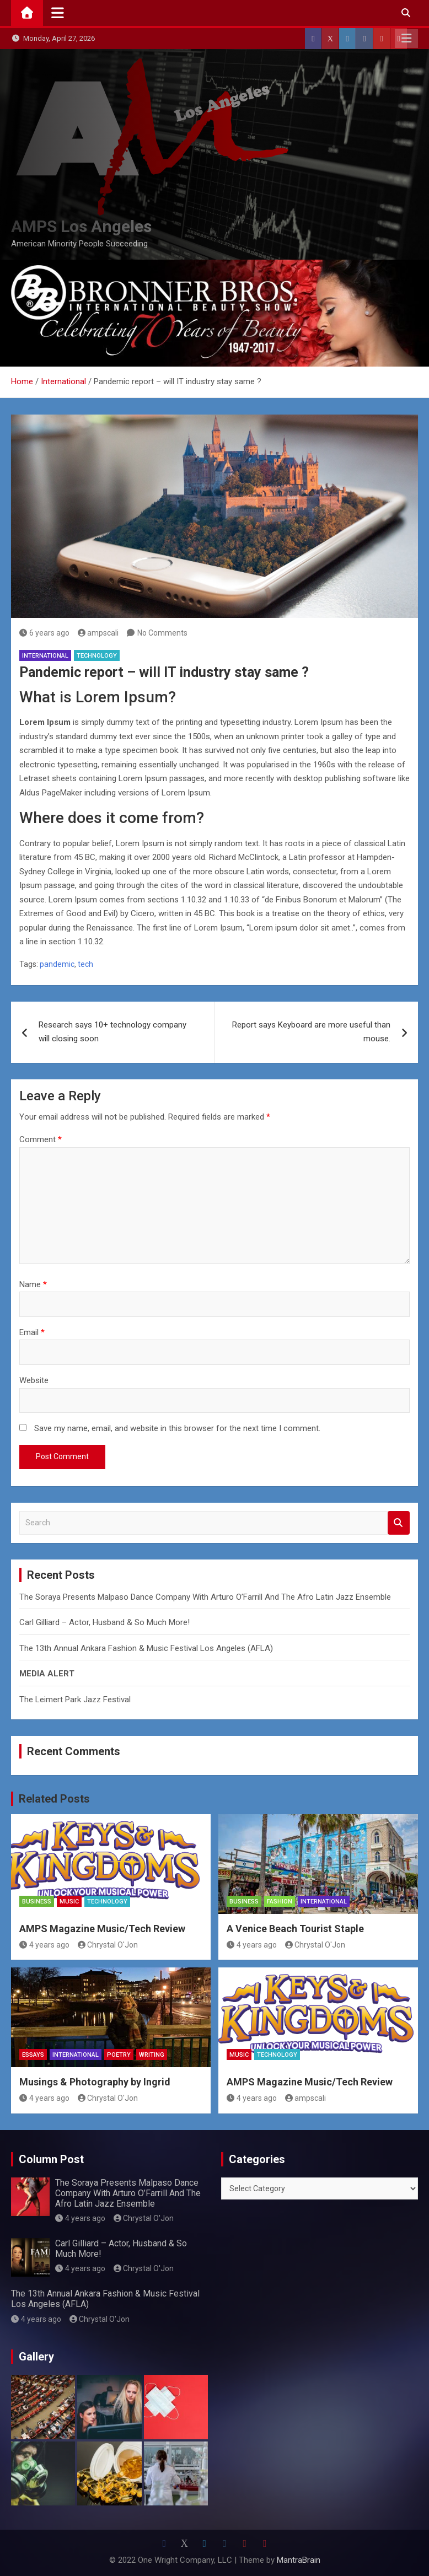 The height and width of the screenshot is (2576, 429). Describe the element at coordinates (151, 2054) in the screenshot. I see `Writing` at that location.